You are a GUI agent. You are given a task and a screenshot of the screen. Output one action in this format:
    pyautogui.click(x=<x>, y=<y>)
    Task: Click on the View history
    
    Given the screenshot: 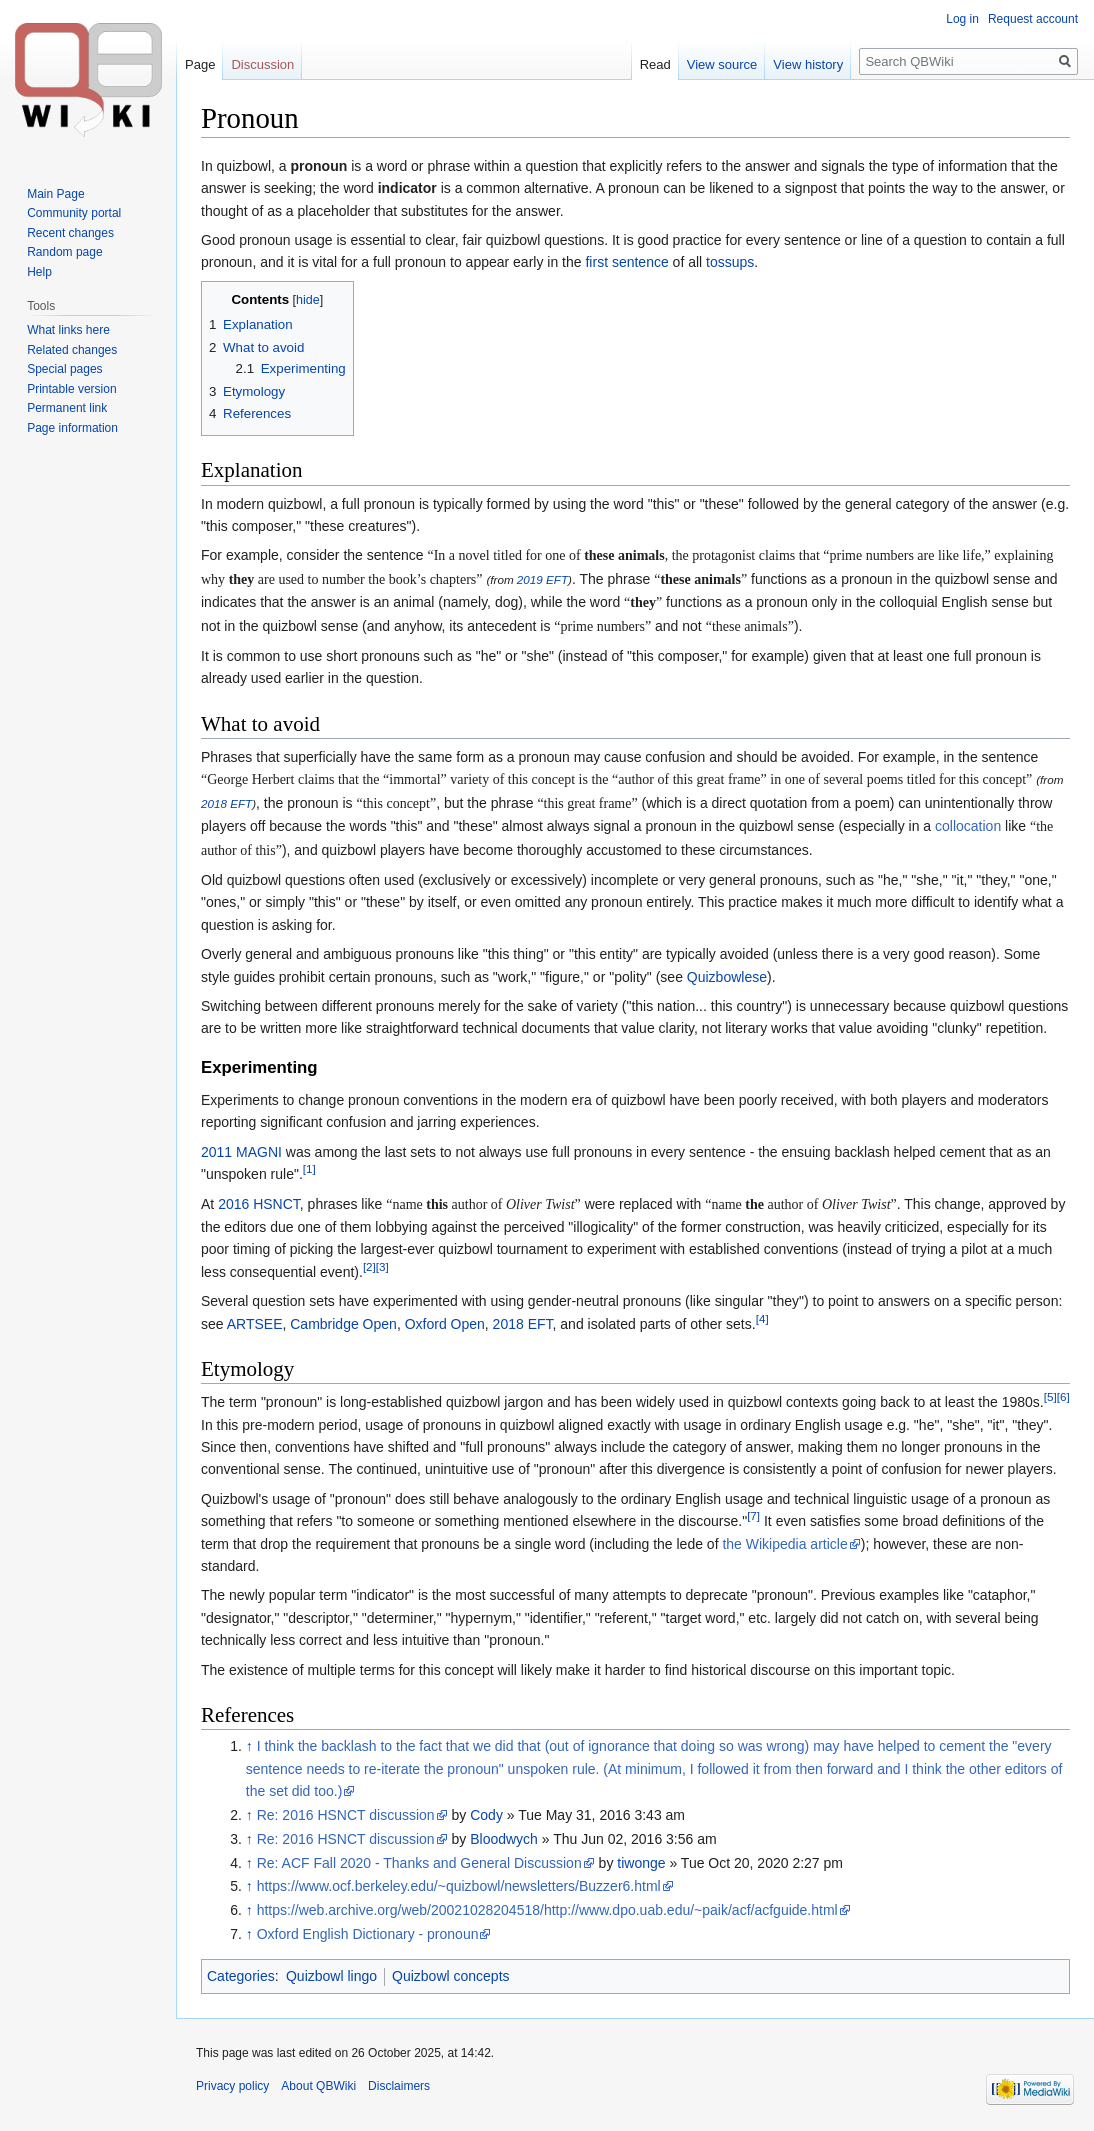 What is the action you would take?
    pyautogui.click(x=808, y=64)
    